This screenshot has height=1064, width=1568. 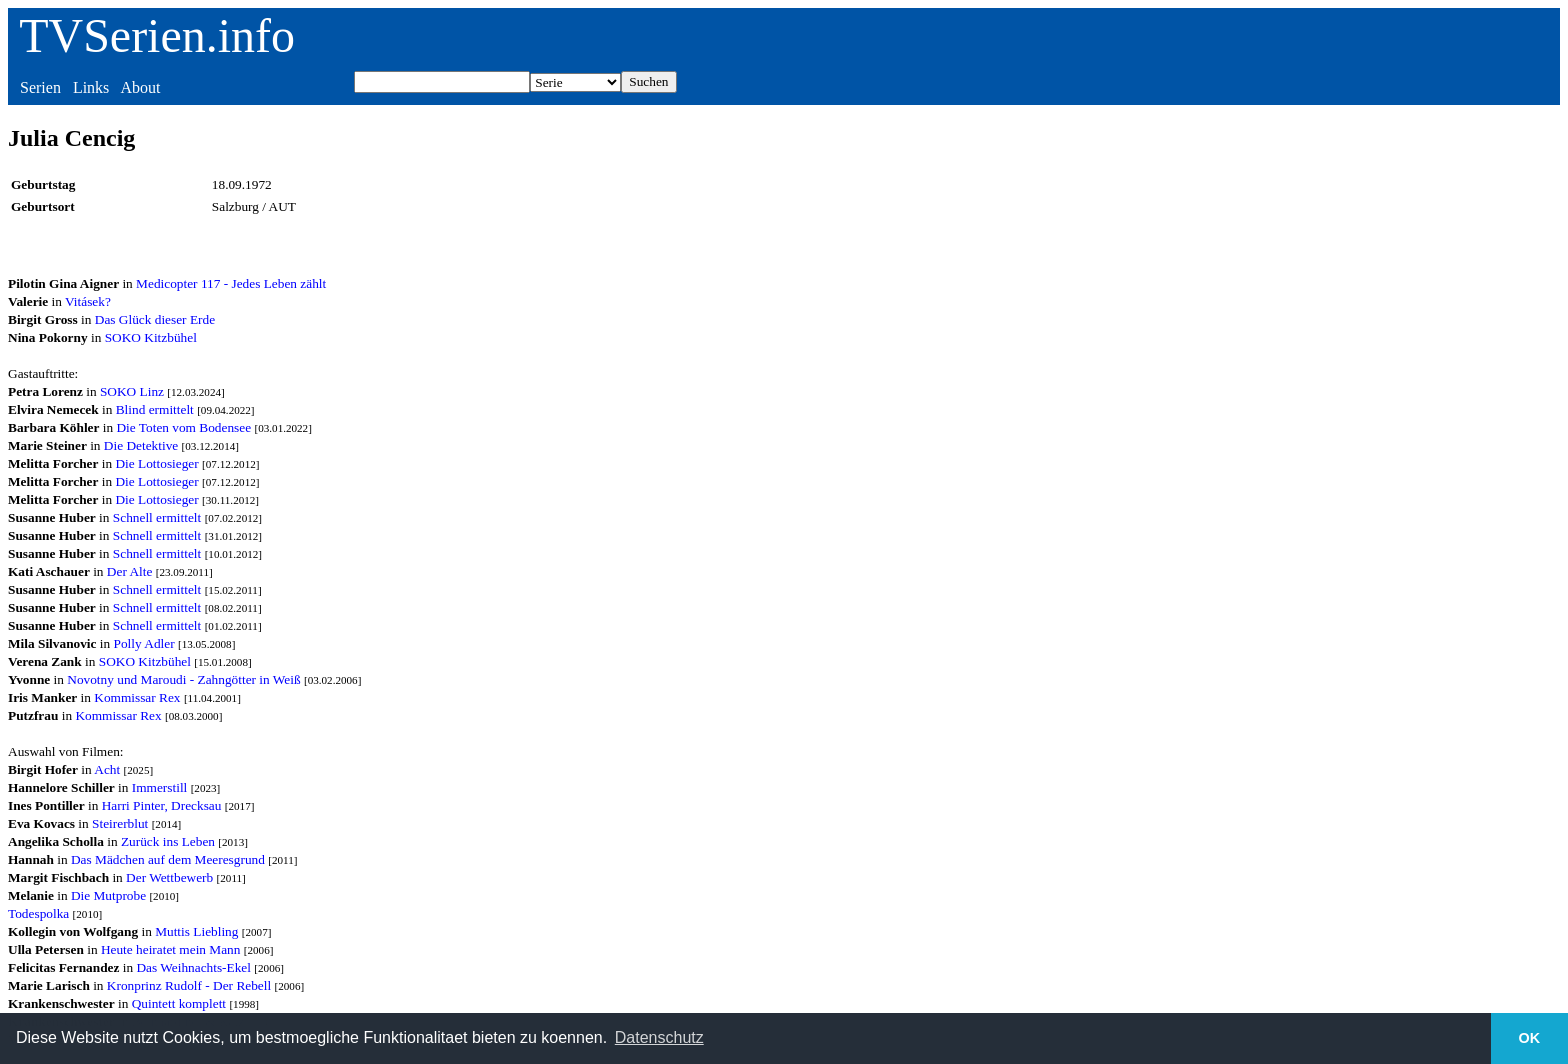 What do you see at coordinates (171, 949) in the screenshot?
I see `Heute heiratet mein Mann` at bounding box center [171, 949].